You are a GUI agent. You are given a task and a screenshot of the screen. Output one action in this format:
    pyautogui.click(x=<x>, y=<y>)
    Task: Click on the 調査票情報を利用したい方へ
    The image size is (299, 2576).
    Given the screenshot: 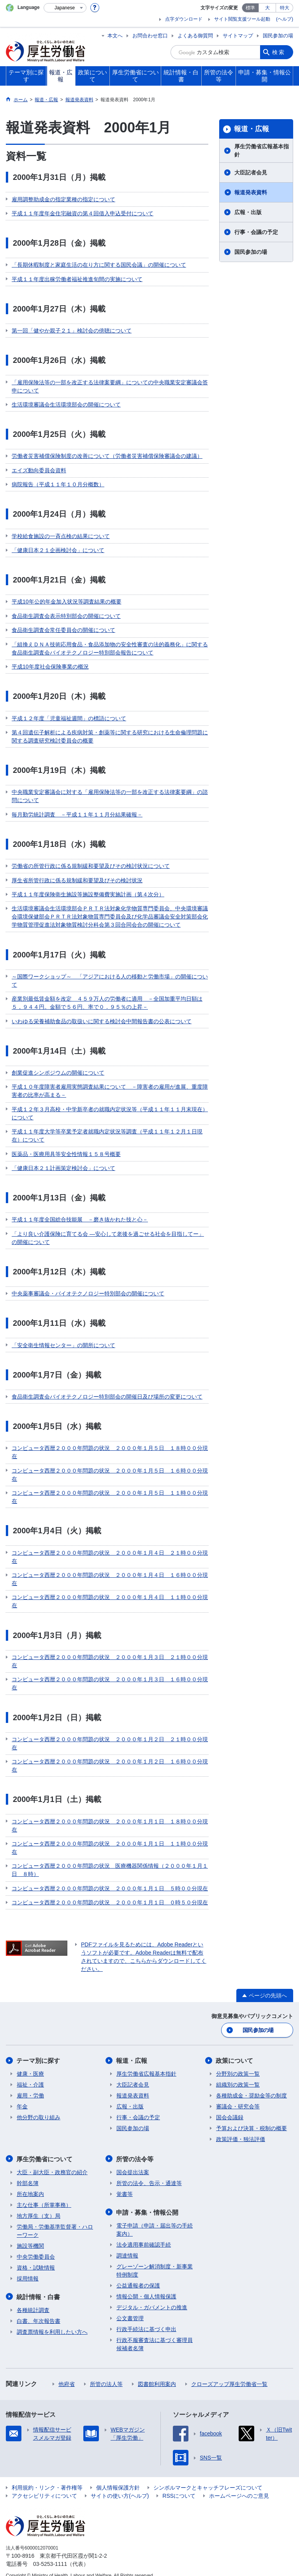 What is the action you would take?
    pyautogui.click(x=52, y=2322)
    